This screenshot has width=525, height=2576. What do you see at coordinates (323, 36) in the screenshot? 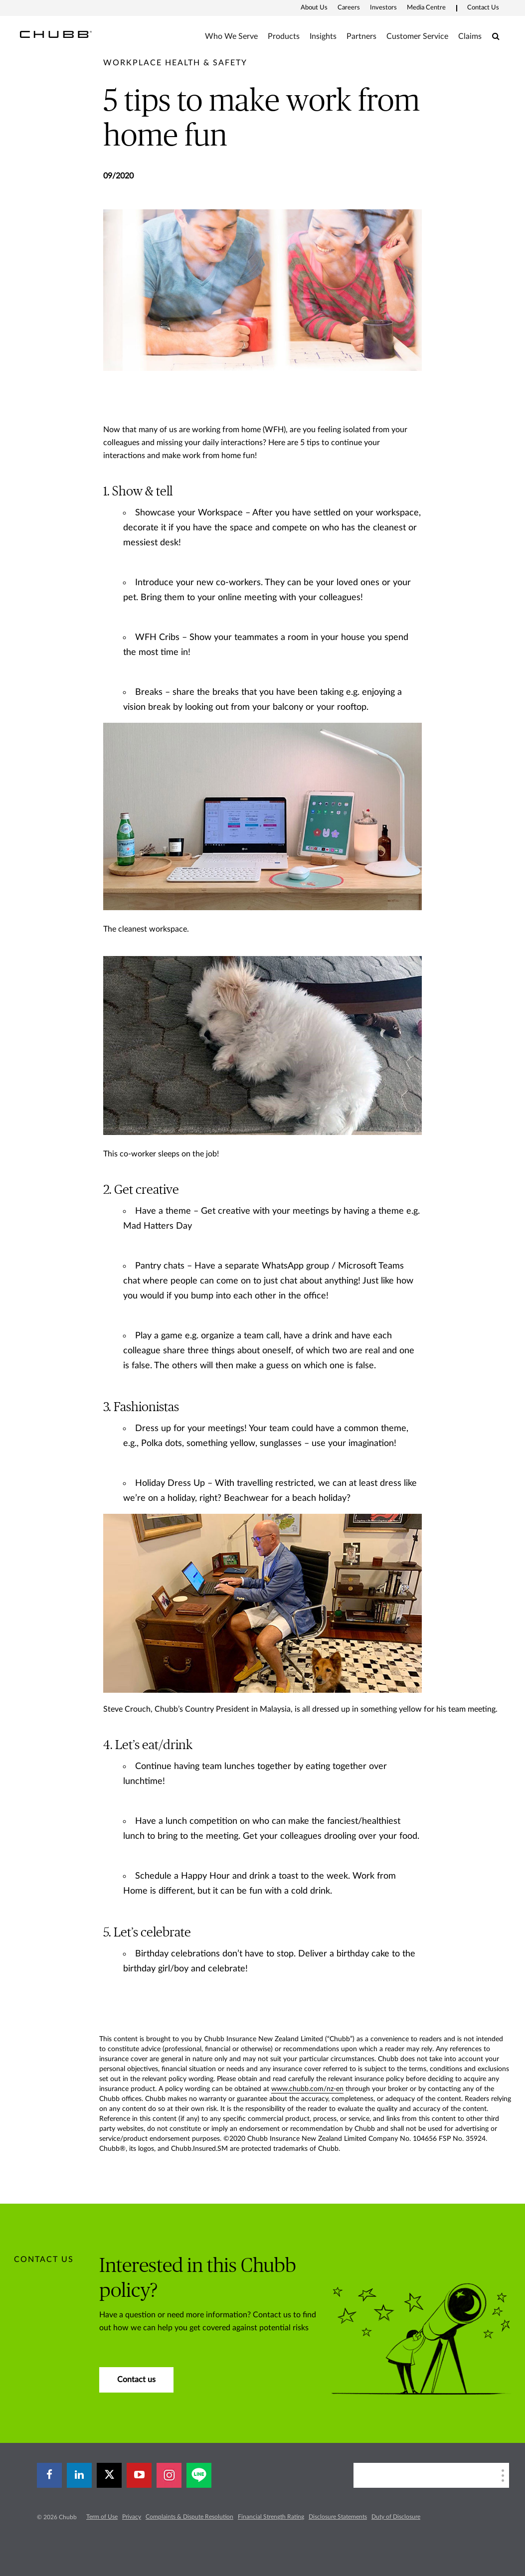
I see `Insights` at bounding box center [323, 36].